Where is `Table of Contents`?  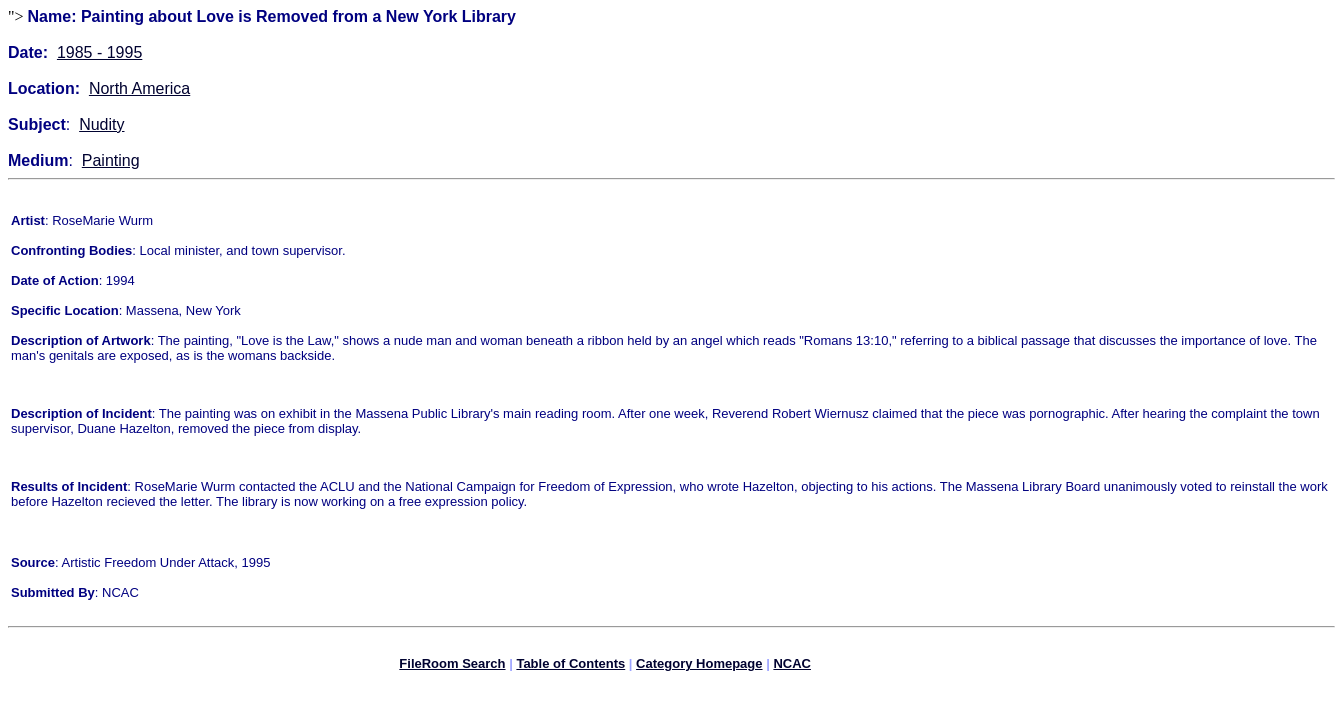 Table of Contents is located at coordinates (570, 666).